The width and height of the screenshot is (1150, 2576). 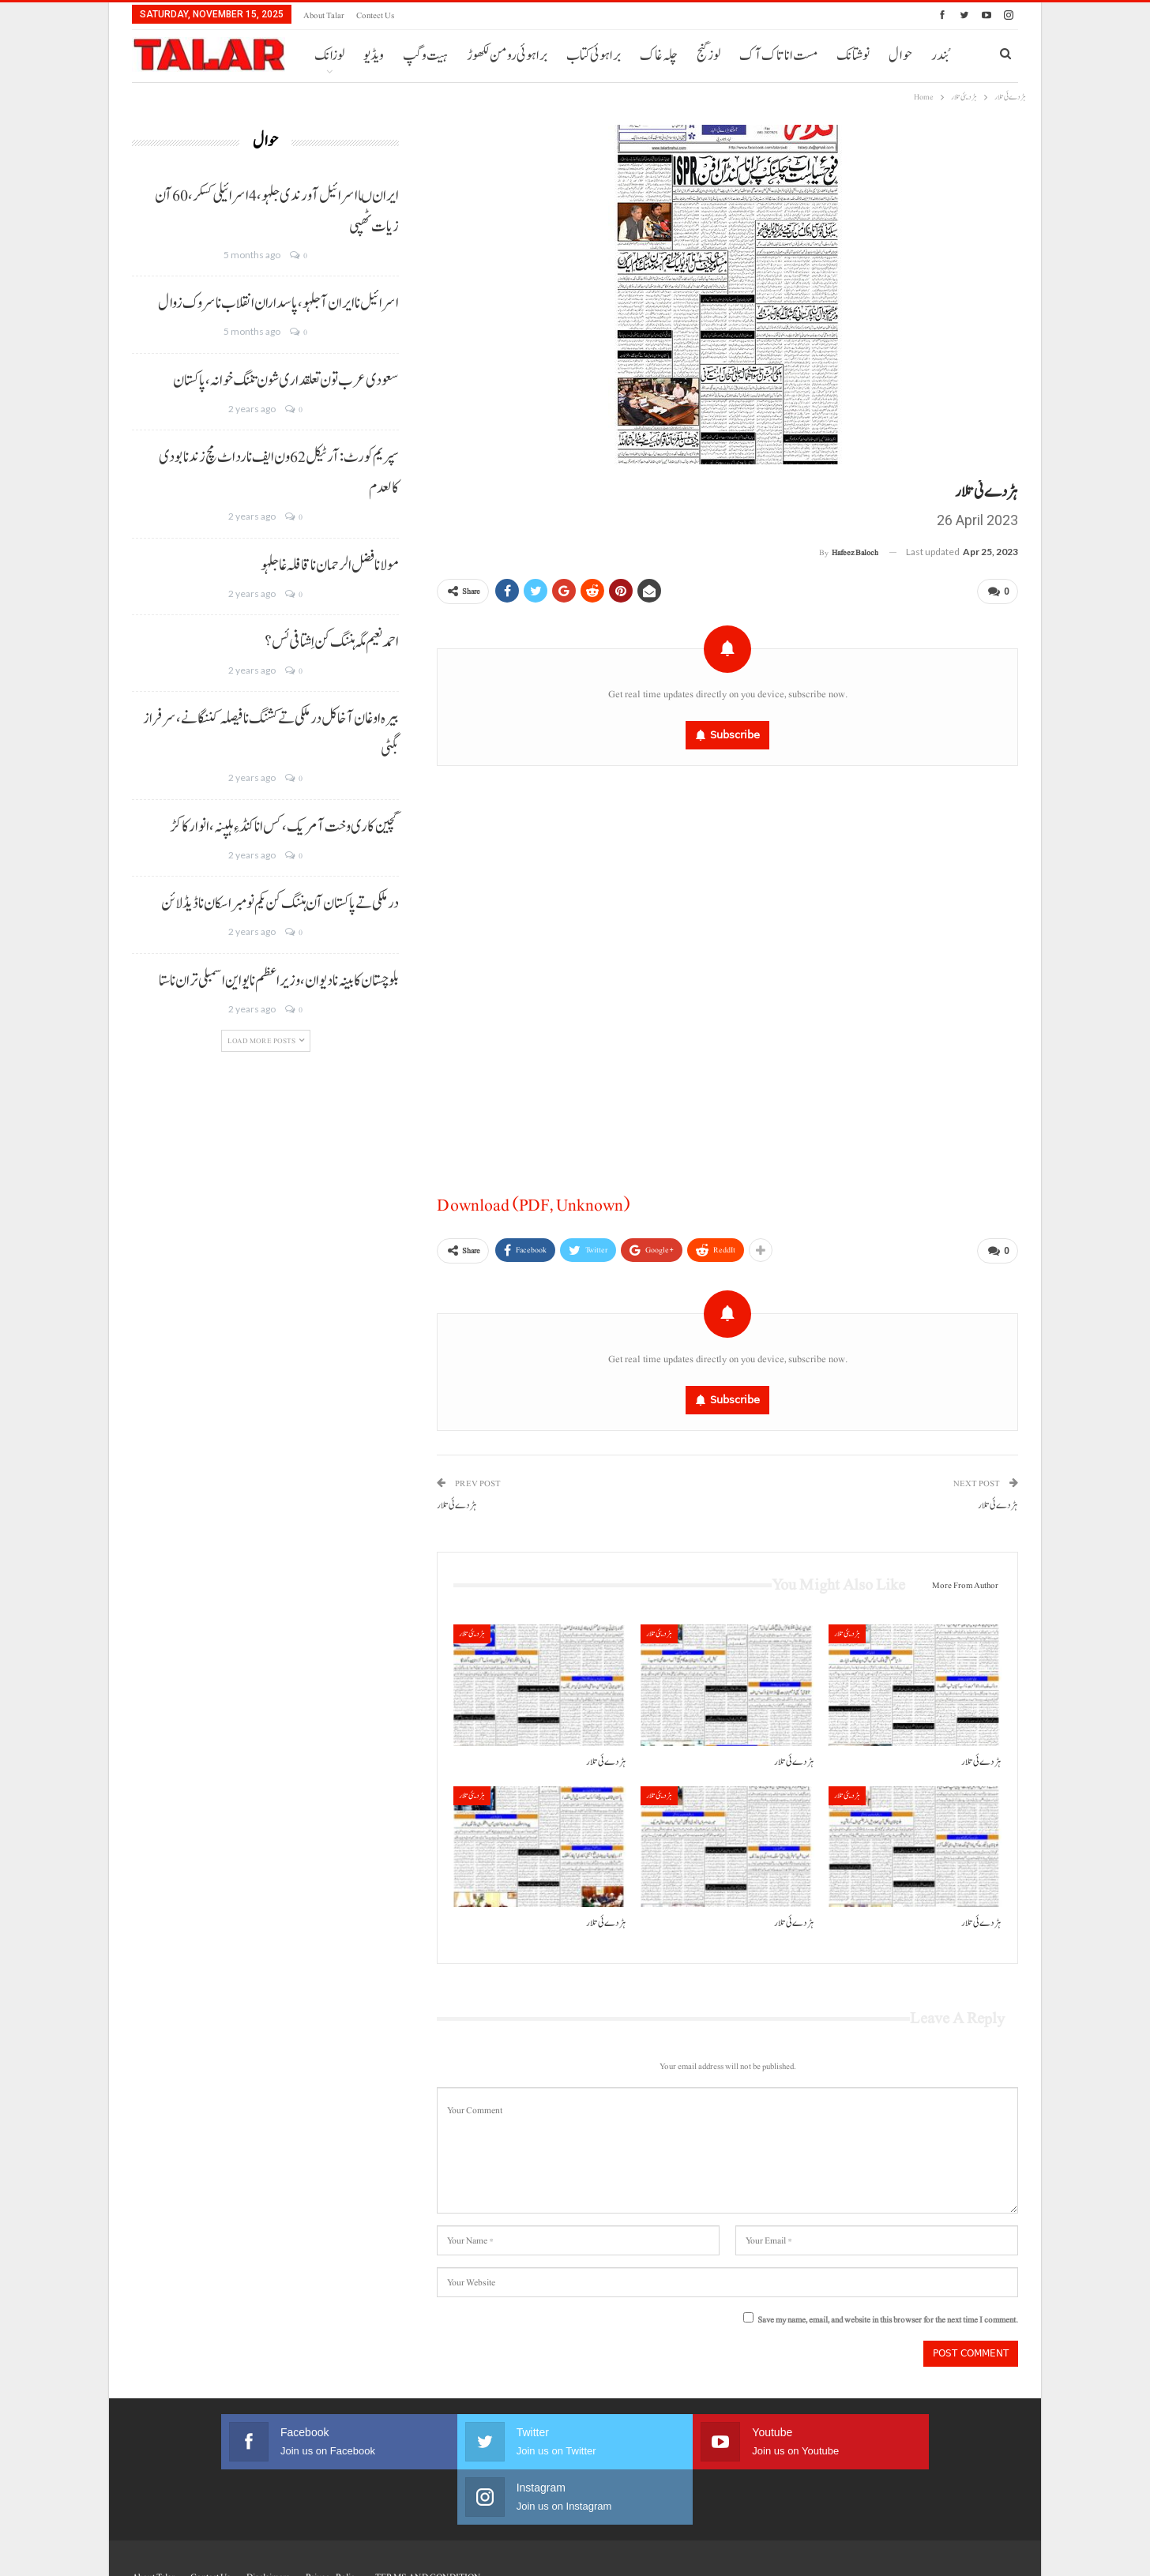 What do you see at coordinates (323, 15) in the screenshot?
I see `About Talar` at bounding box center [323, 15].